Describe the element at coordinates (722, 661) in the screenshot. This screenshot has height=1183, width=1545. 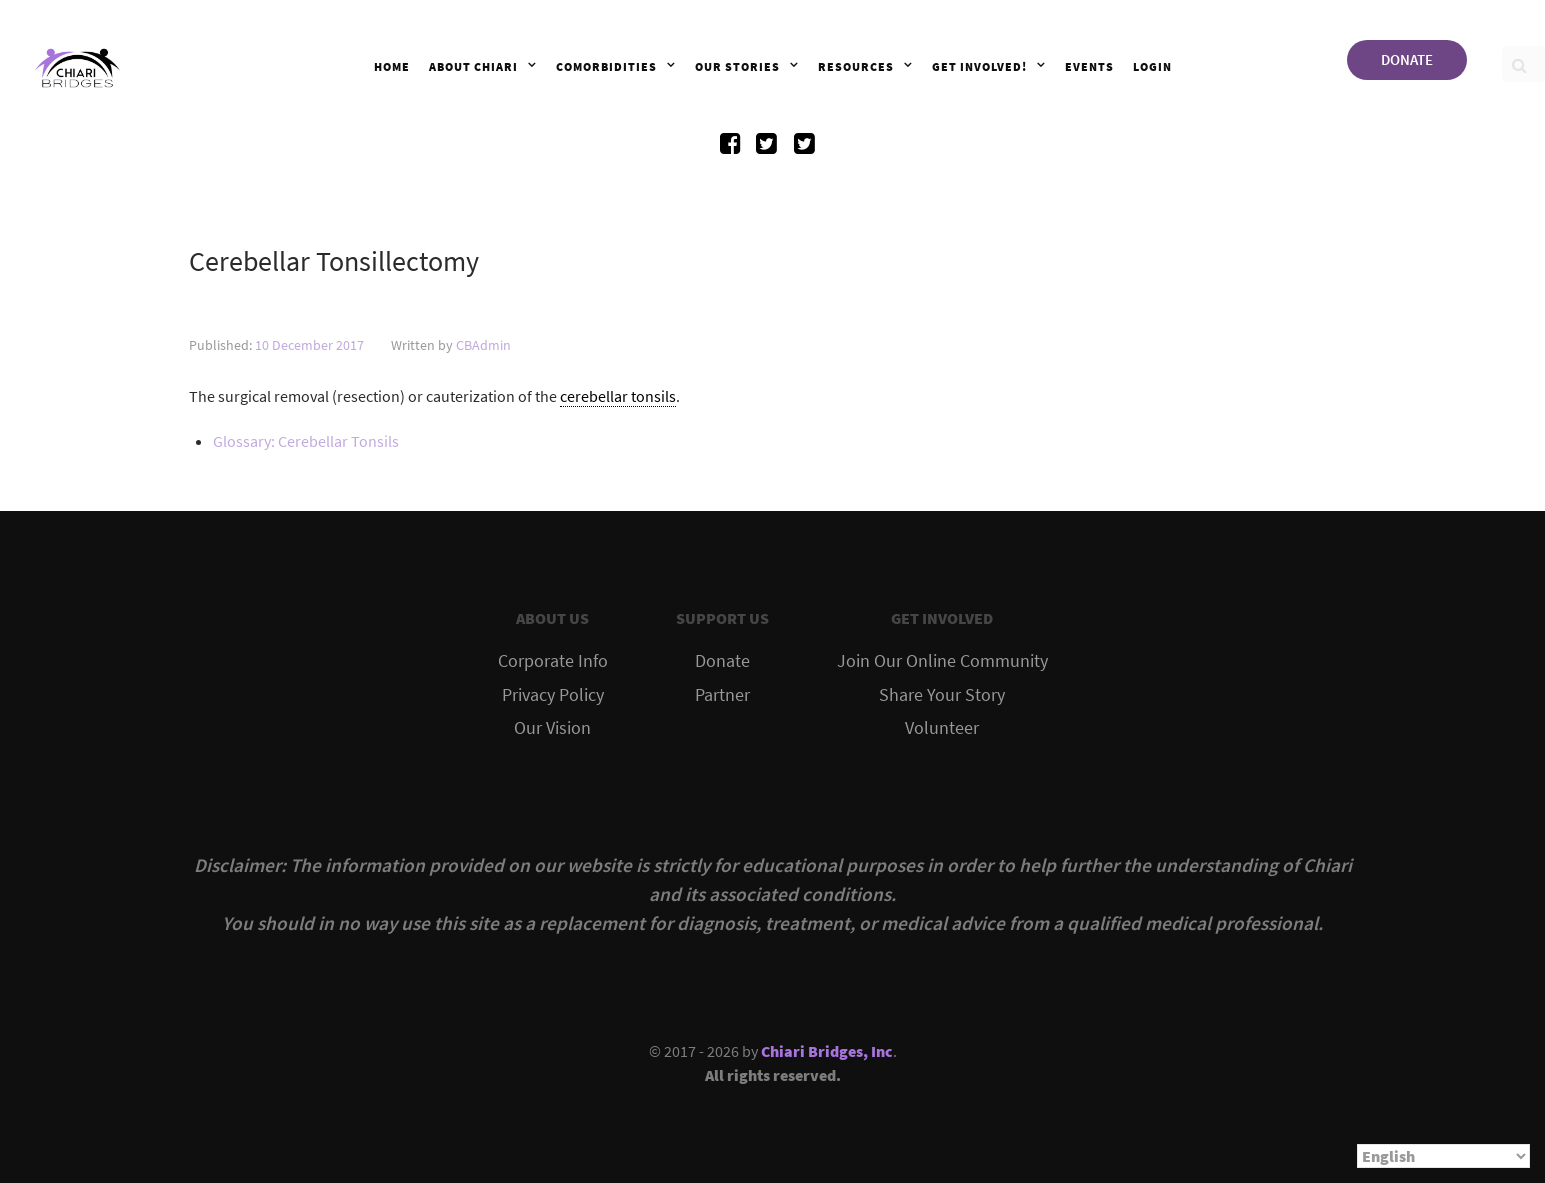
I see `Donate` at that location.